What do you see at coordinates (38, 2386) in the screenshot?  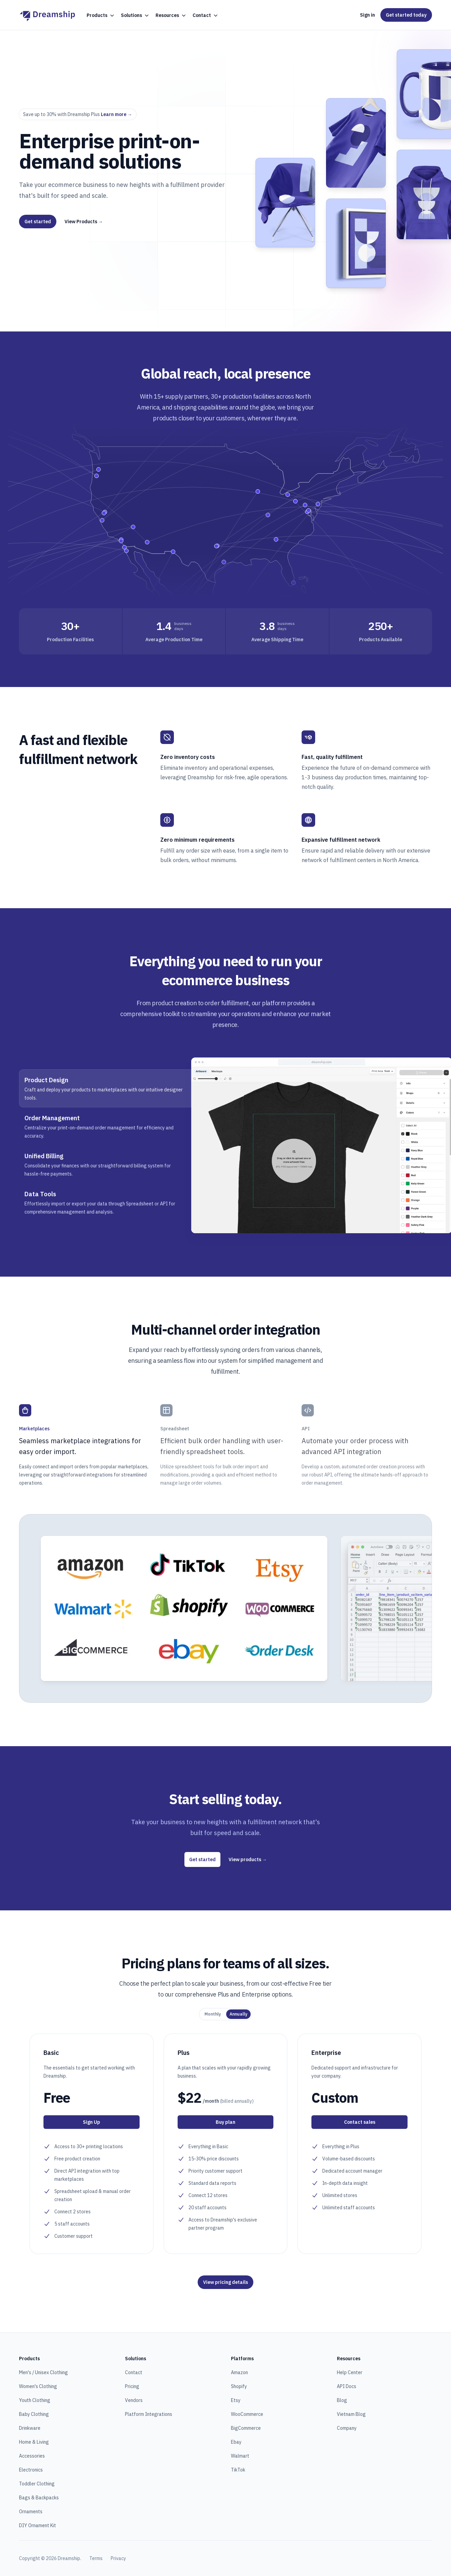 I see `Women's Clothing` at bounding box center [38, 2386].